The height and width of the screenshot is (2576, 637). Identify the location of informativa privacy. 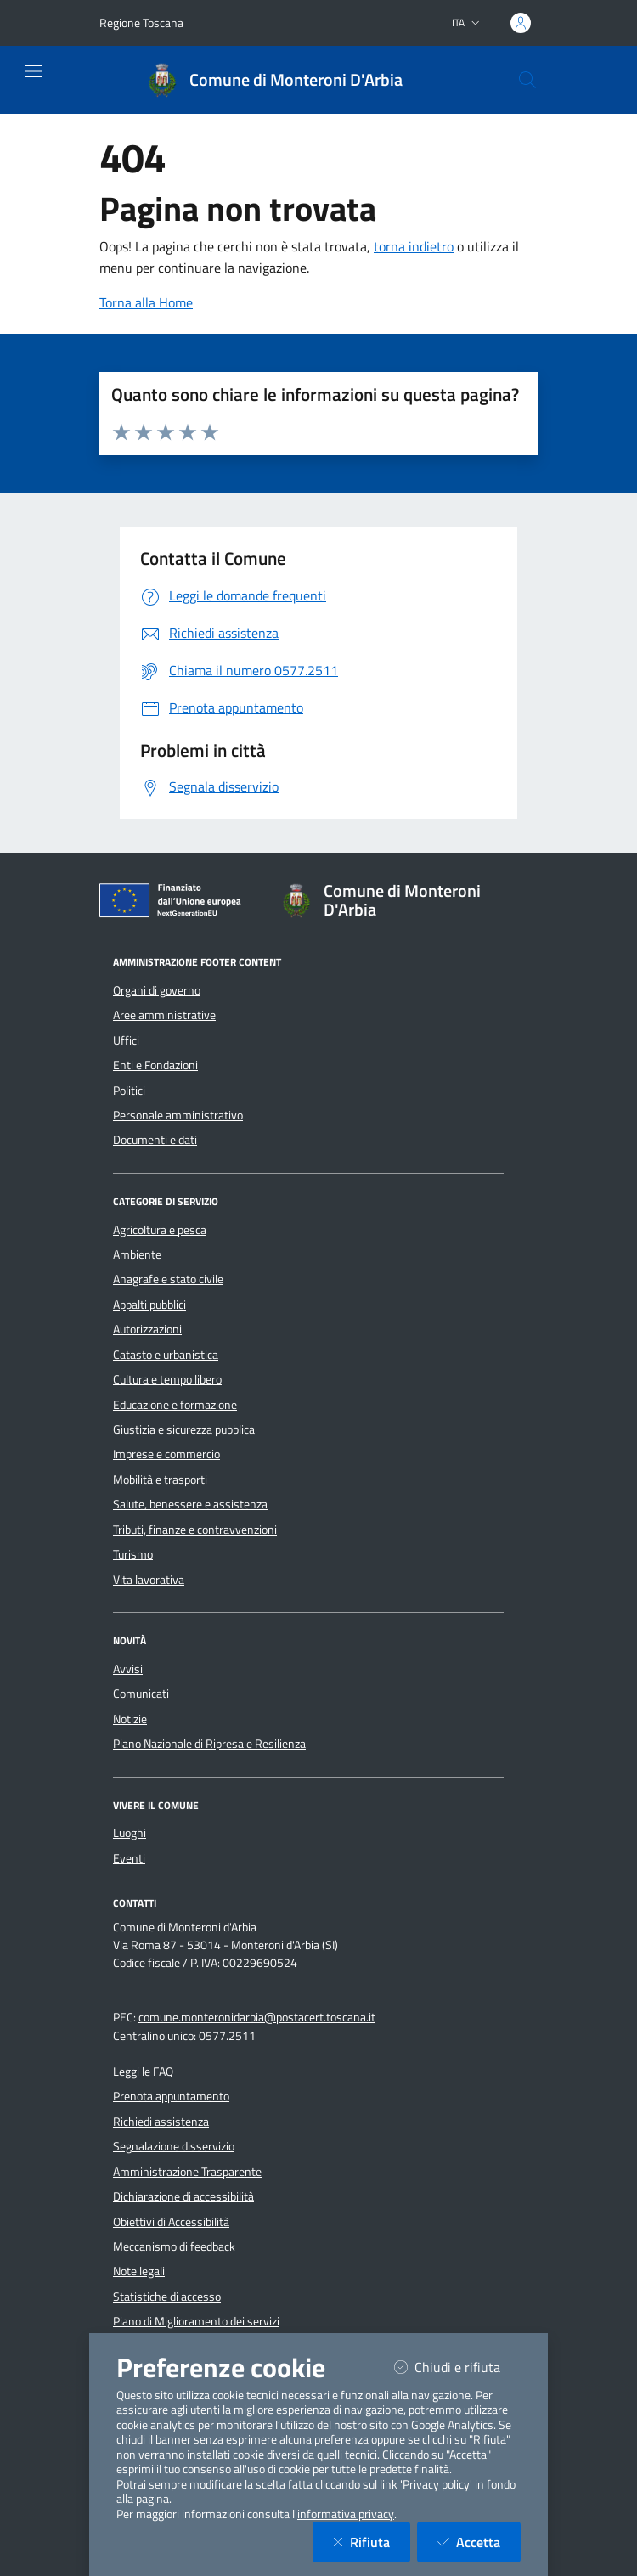
(345, 2514).